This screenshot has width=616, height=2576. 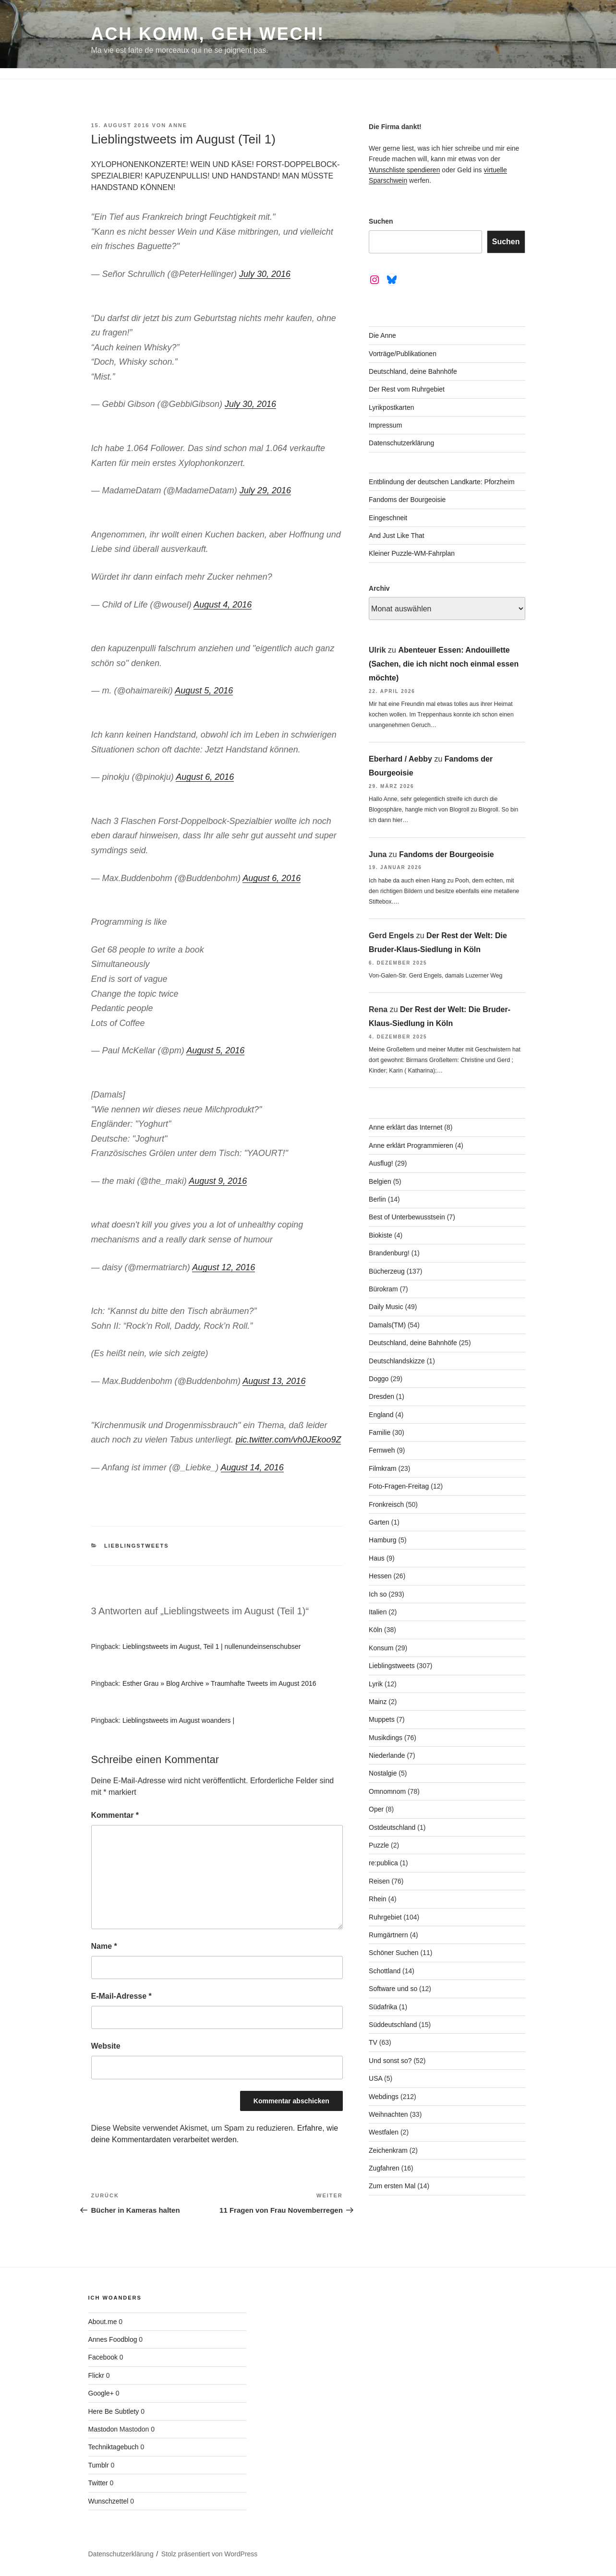 I want to click on Tumblr, so click(x=98, y=2465).